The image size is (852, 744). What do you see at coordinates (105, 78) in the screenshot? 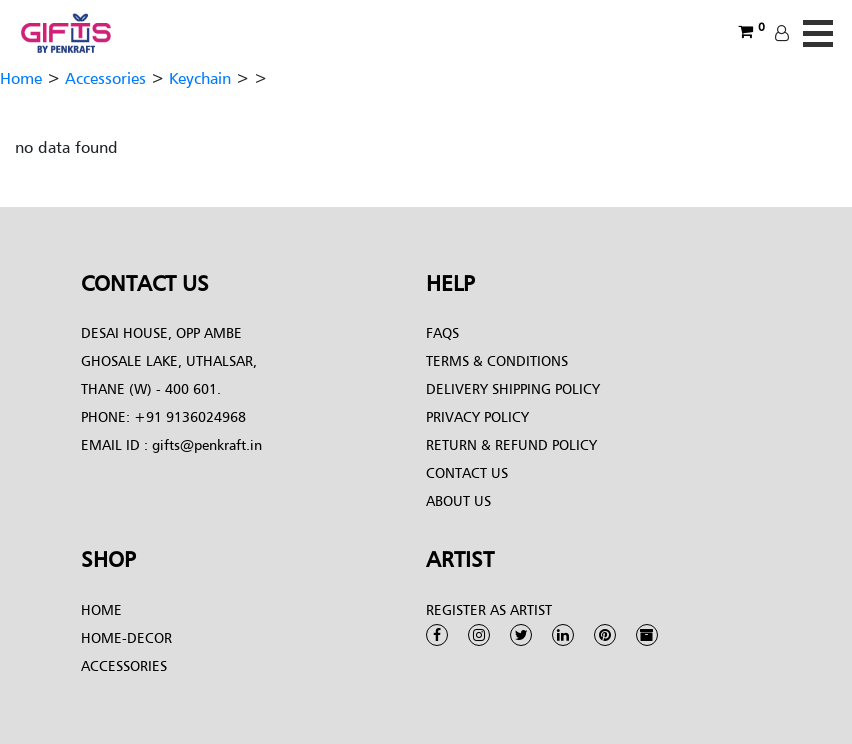
I see `Accessories` at bounding box center [105, 78].